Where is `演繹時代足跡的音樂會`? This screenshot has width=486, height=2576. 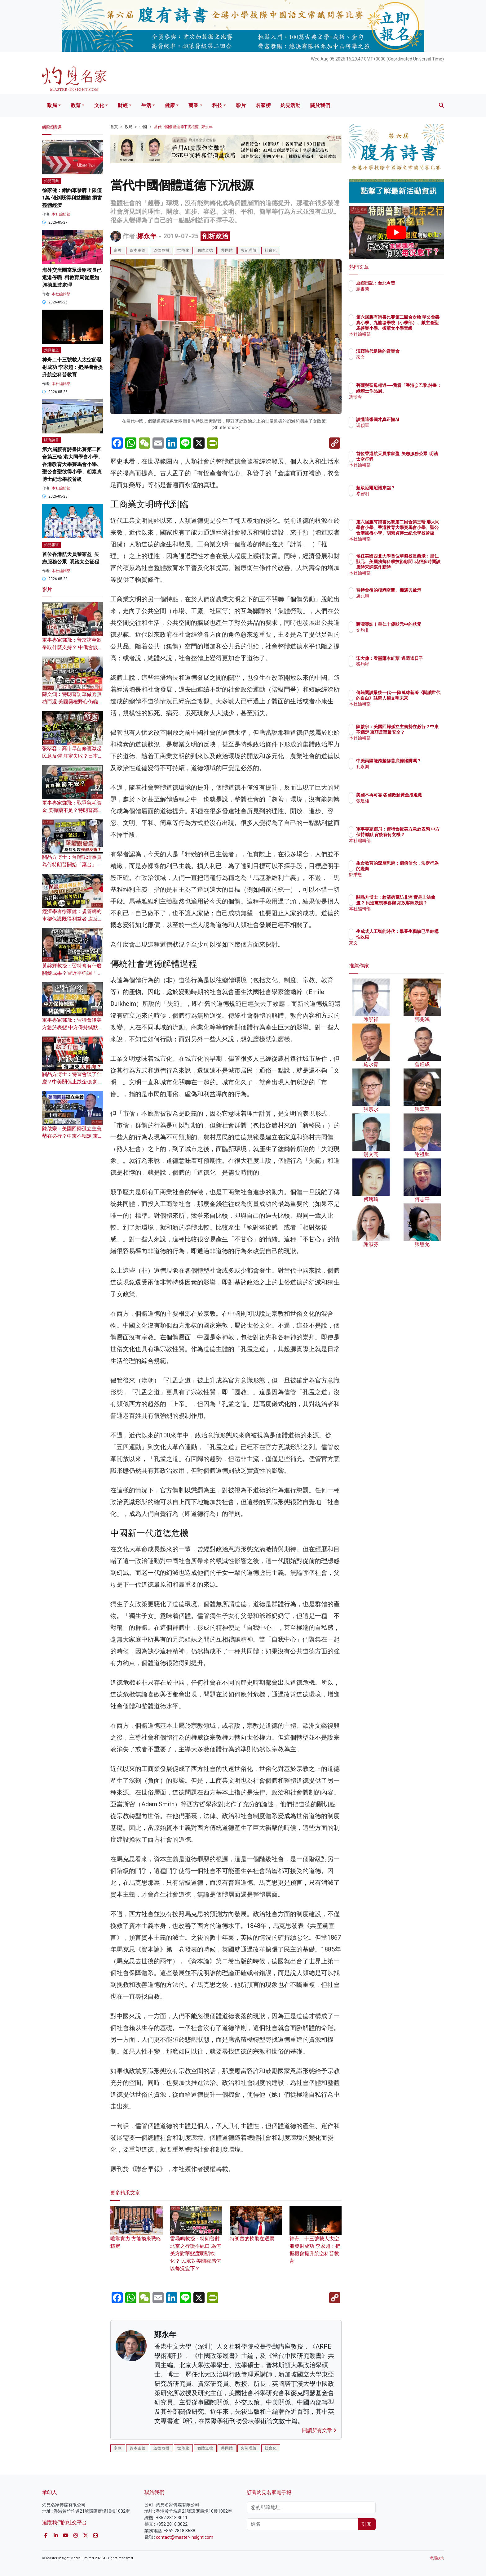 演繹時代足跡的音樂會 is located at coordinates (414, 351).